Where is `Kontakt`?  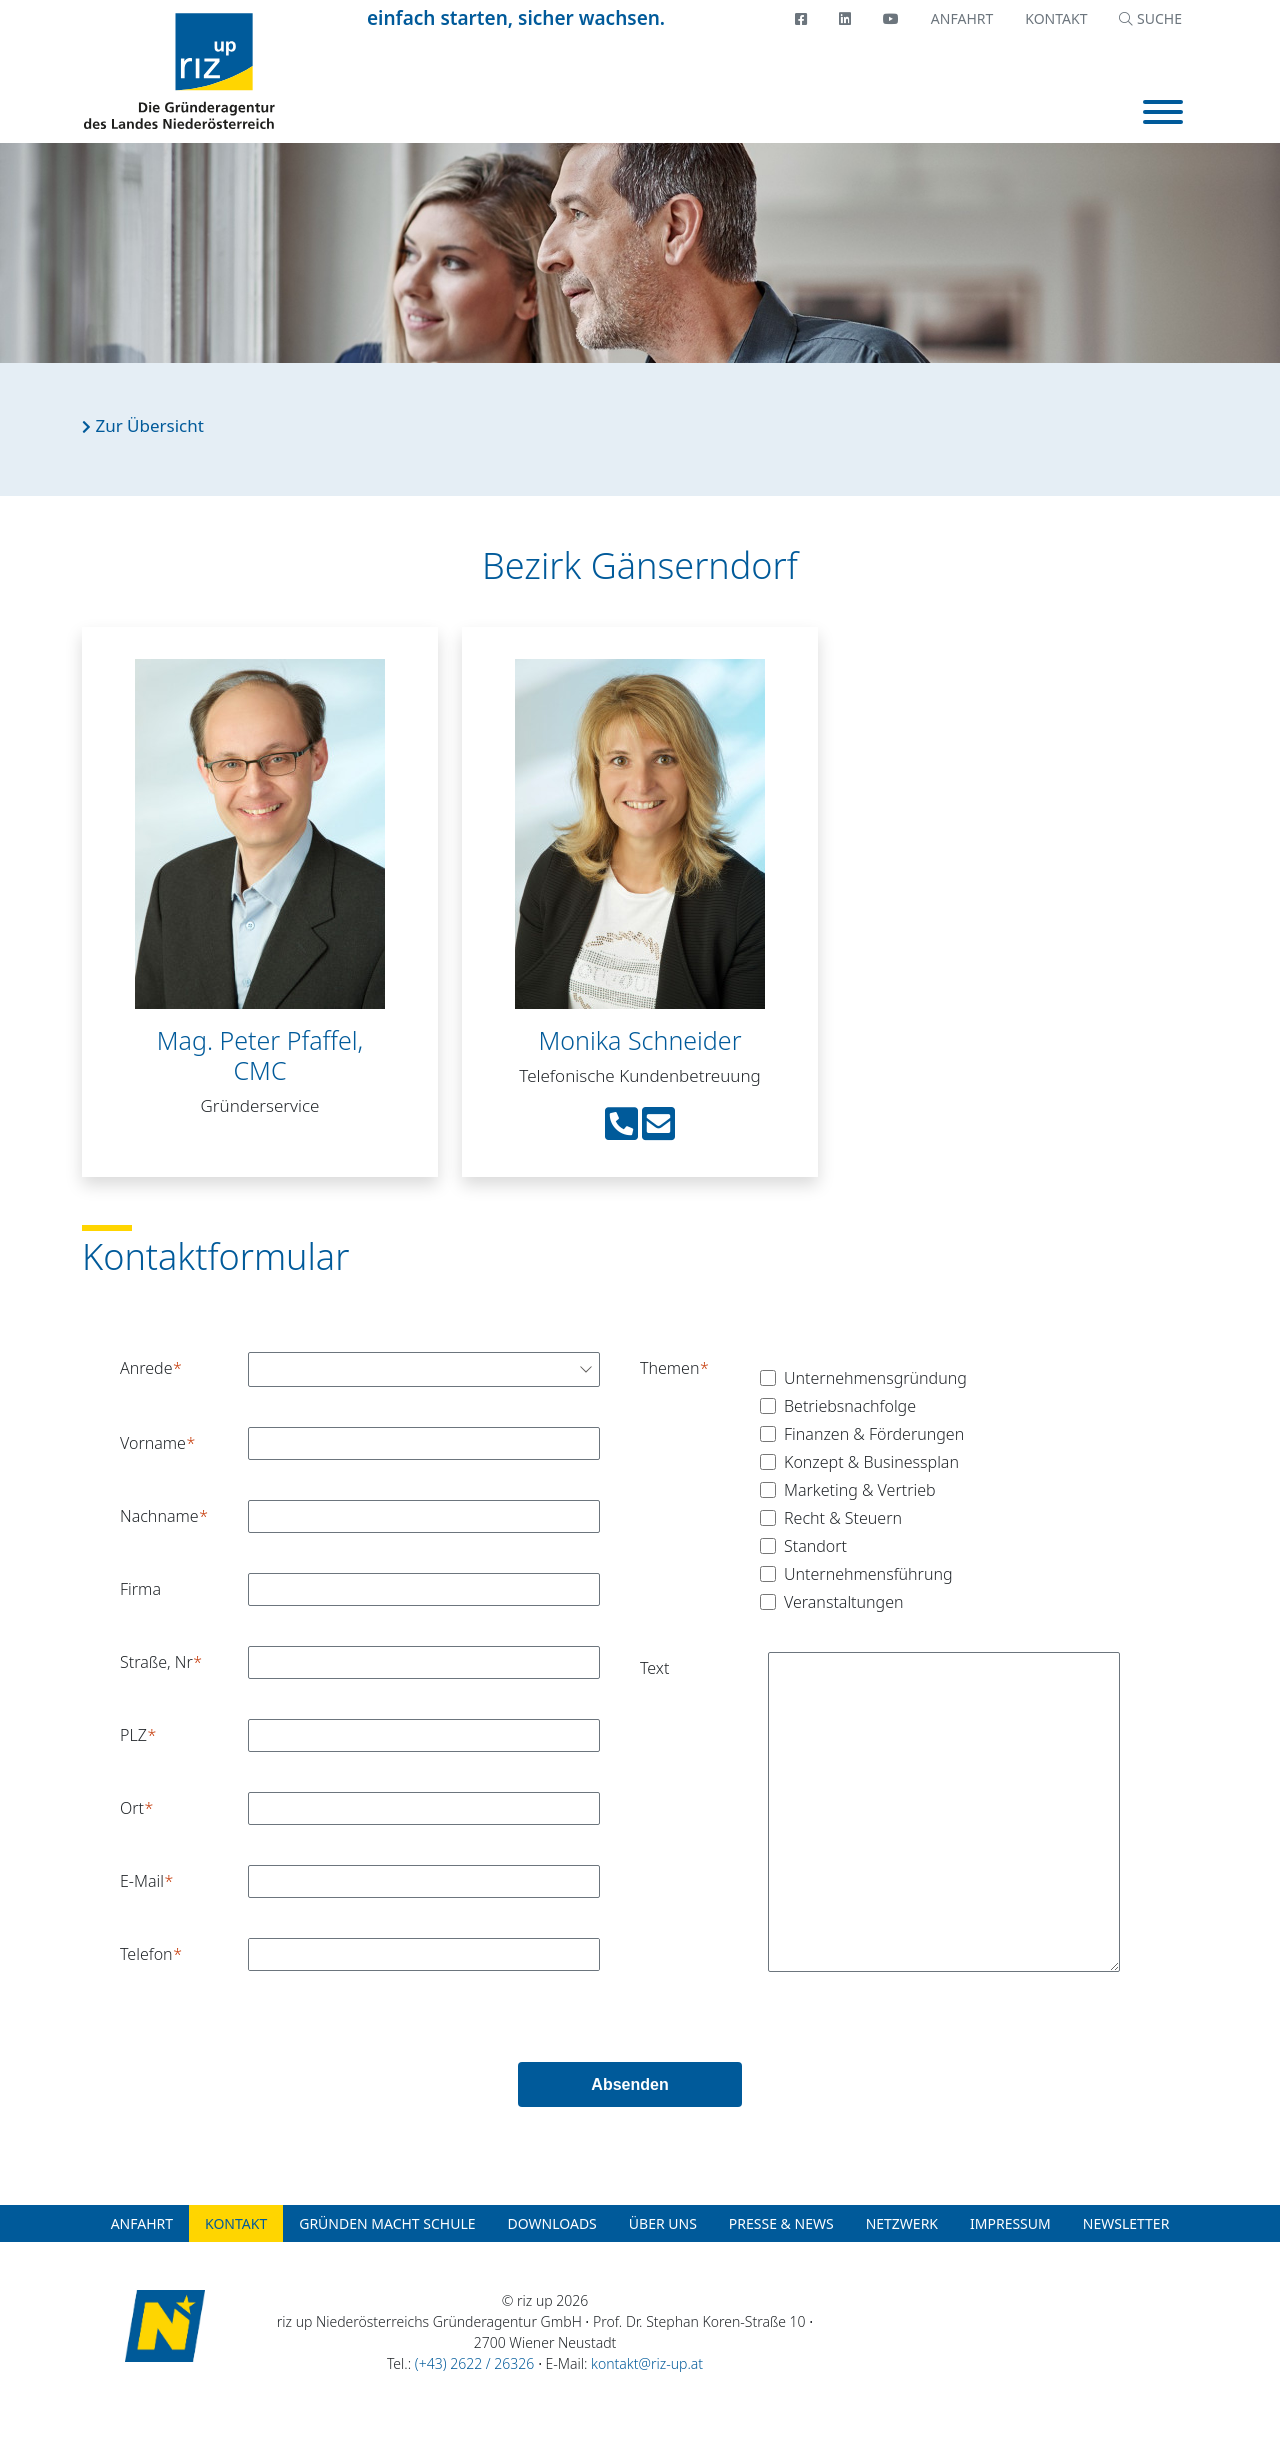
Kontakt is located at coordinates (1056, 18).